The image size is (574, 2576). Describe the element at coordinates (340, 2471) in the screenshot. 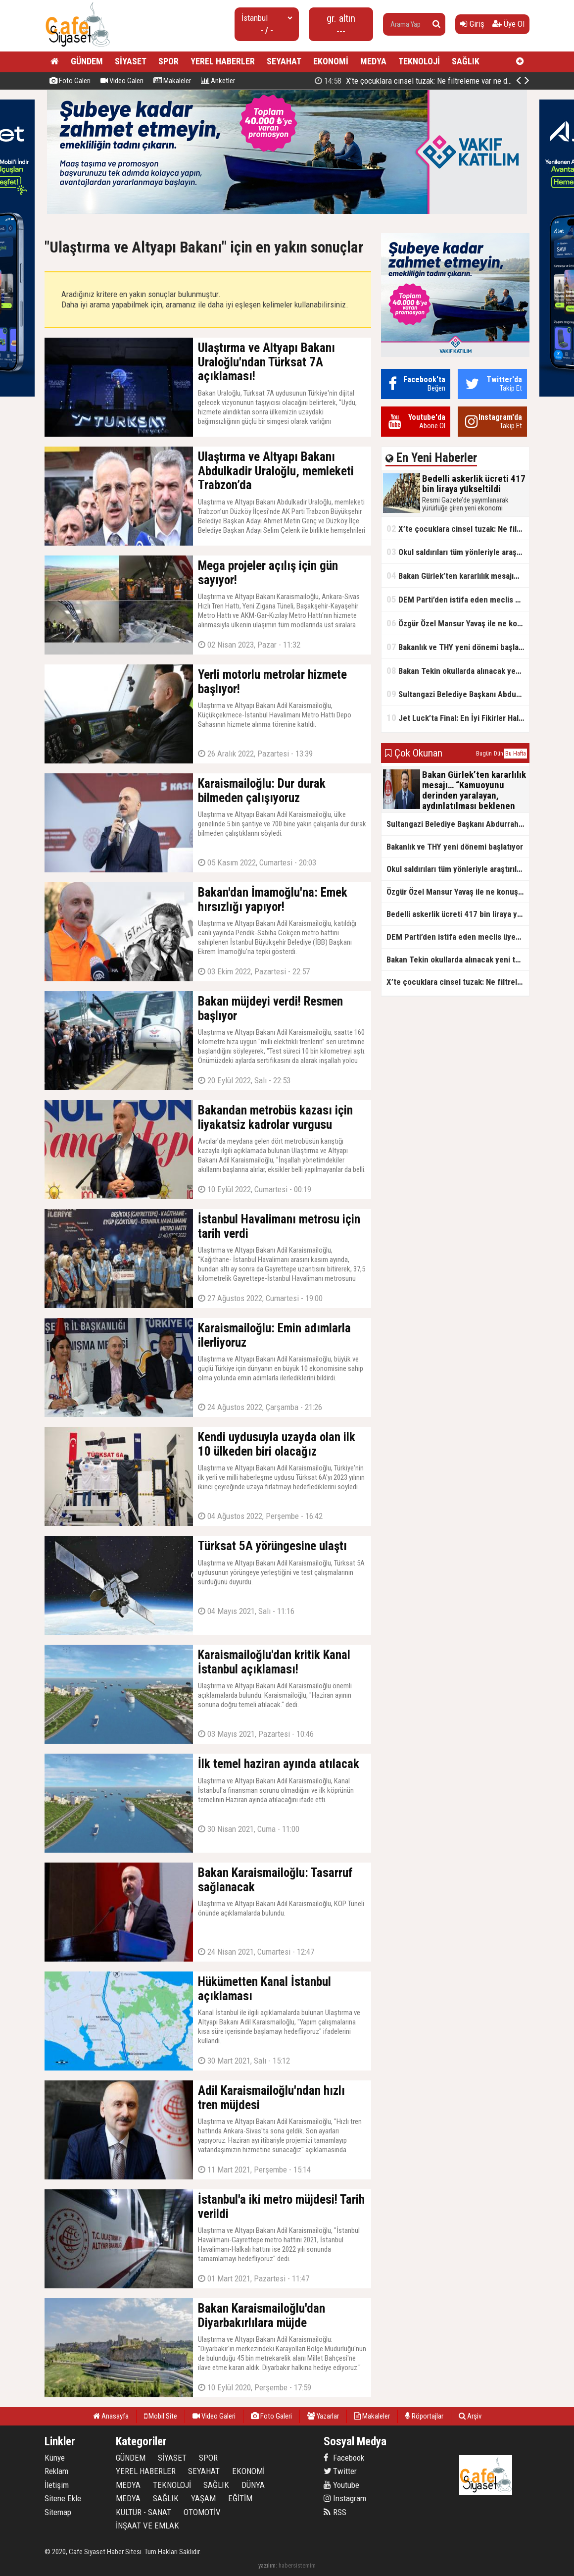

I see `Twitter` at that location.